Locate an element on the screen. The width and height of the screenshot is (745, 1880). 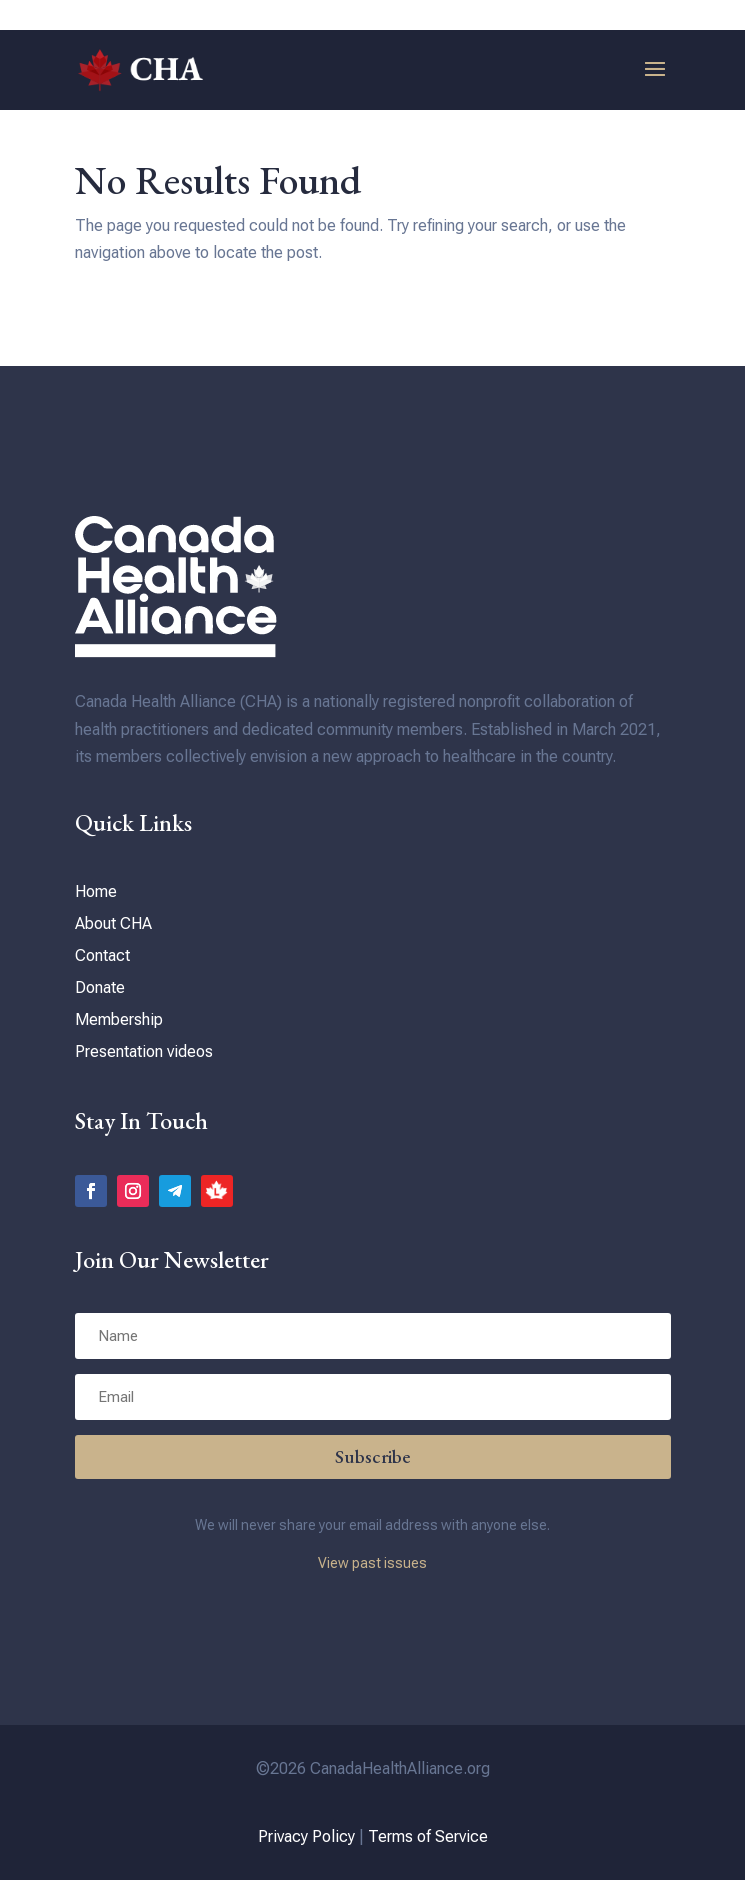
Membership is located at coordinates (119, 1019).